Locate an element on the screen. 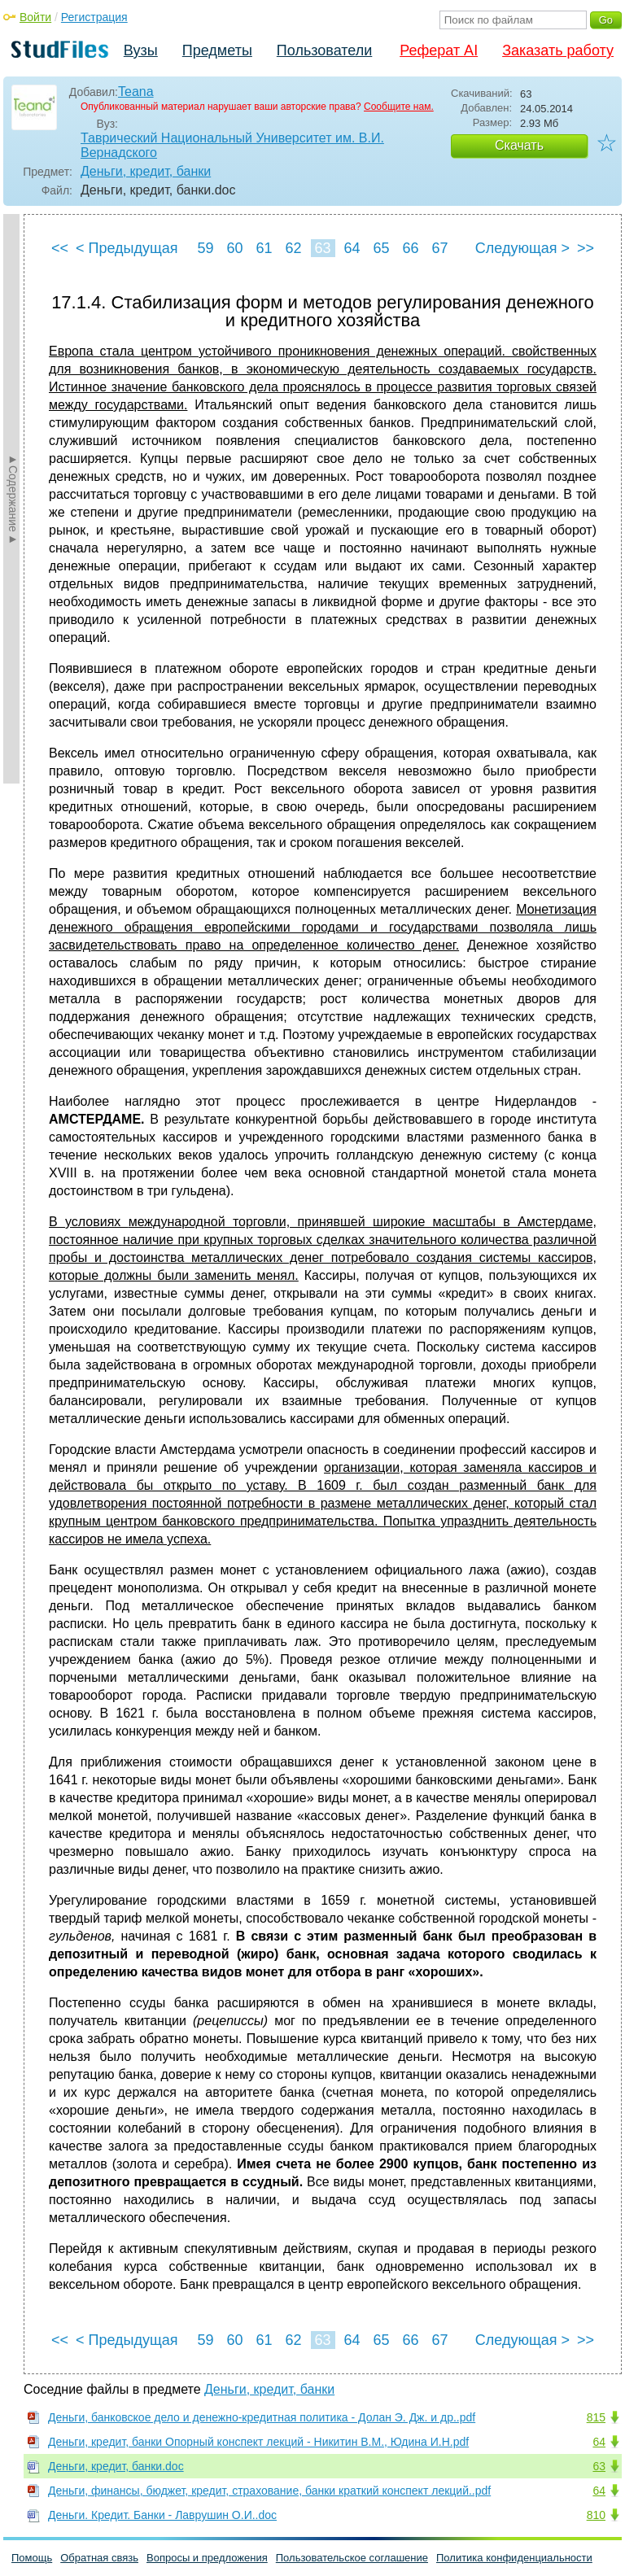 This screenshot has width=625, height=2576. Войти is located at coordinates (35, 17).